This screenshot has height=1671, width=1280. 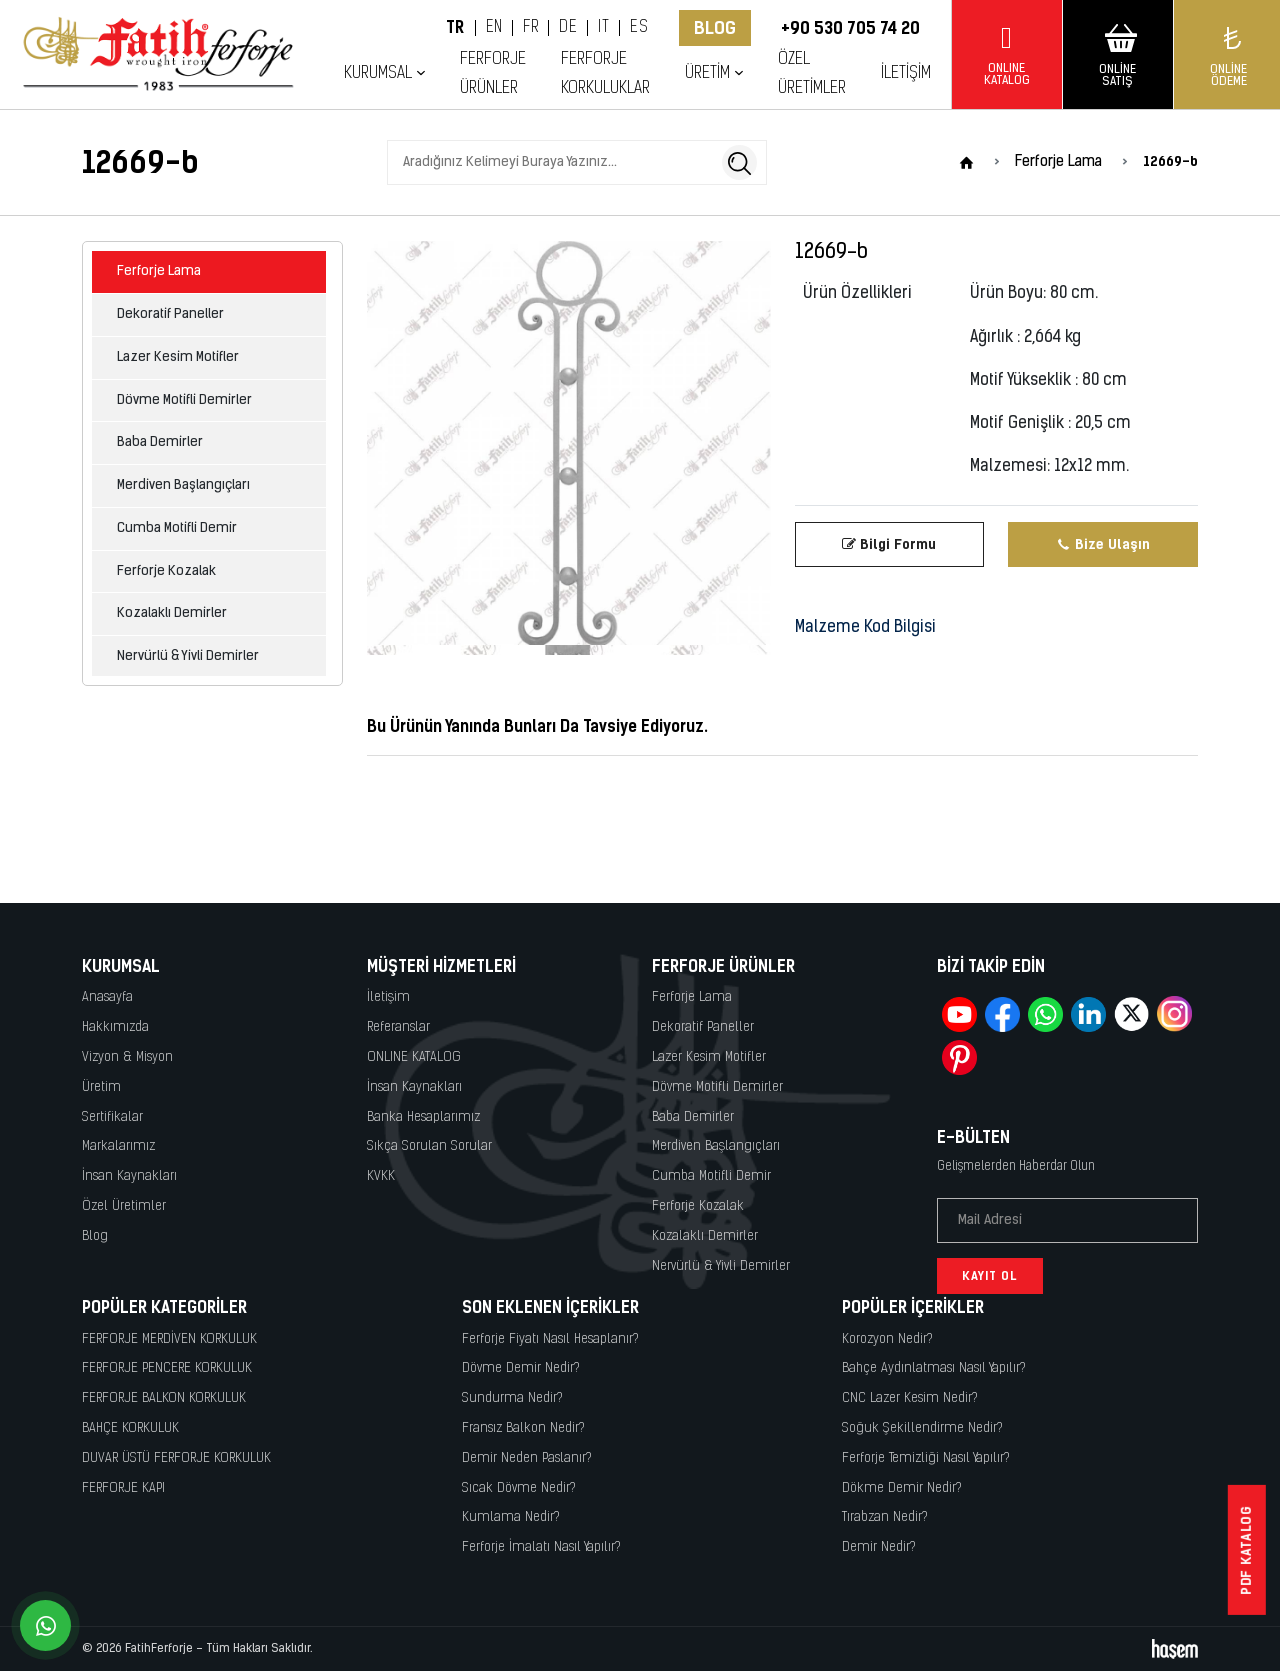 What do you see at coordinates (381, 1176) in the screenshot?
I see `KVKK` at bounding box center [381, 1176].